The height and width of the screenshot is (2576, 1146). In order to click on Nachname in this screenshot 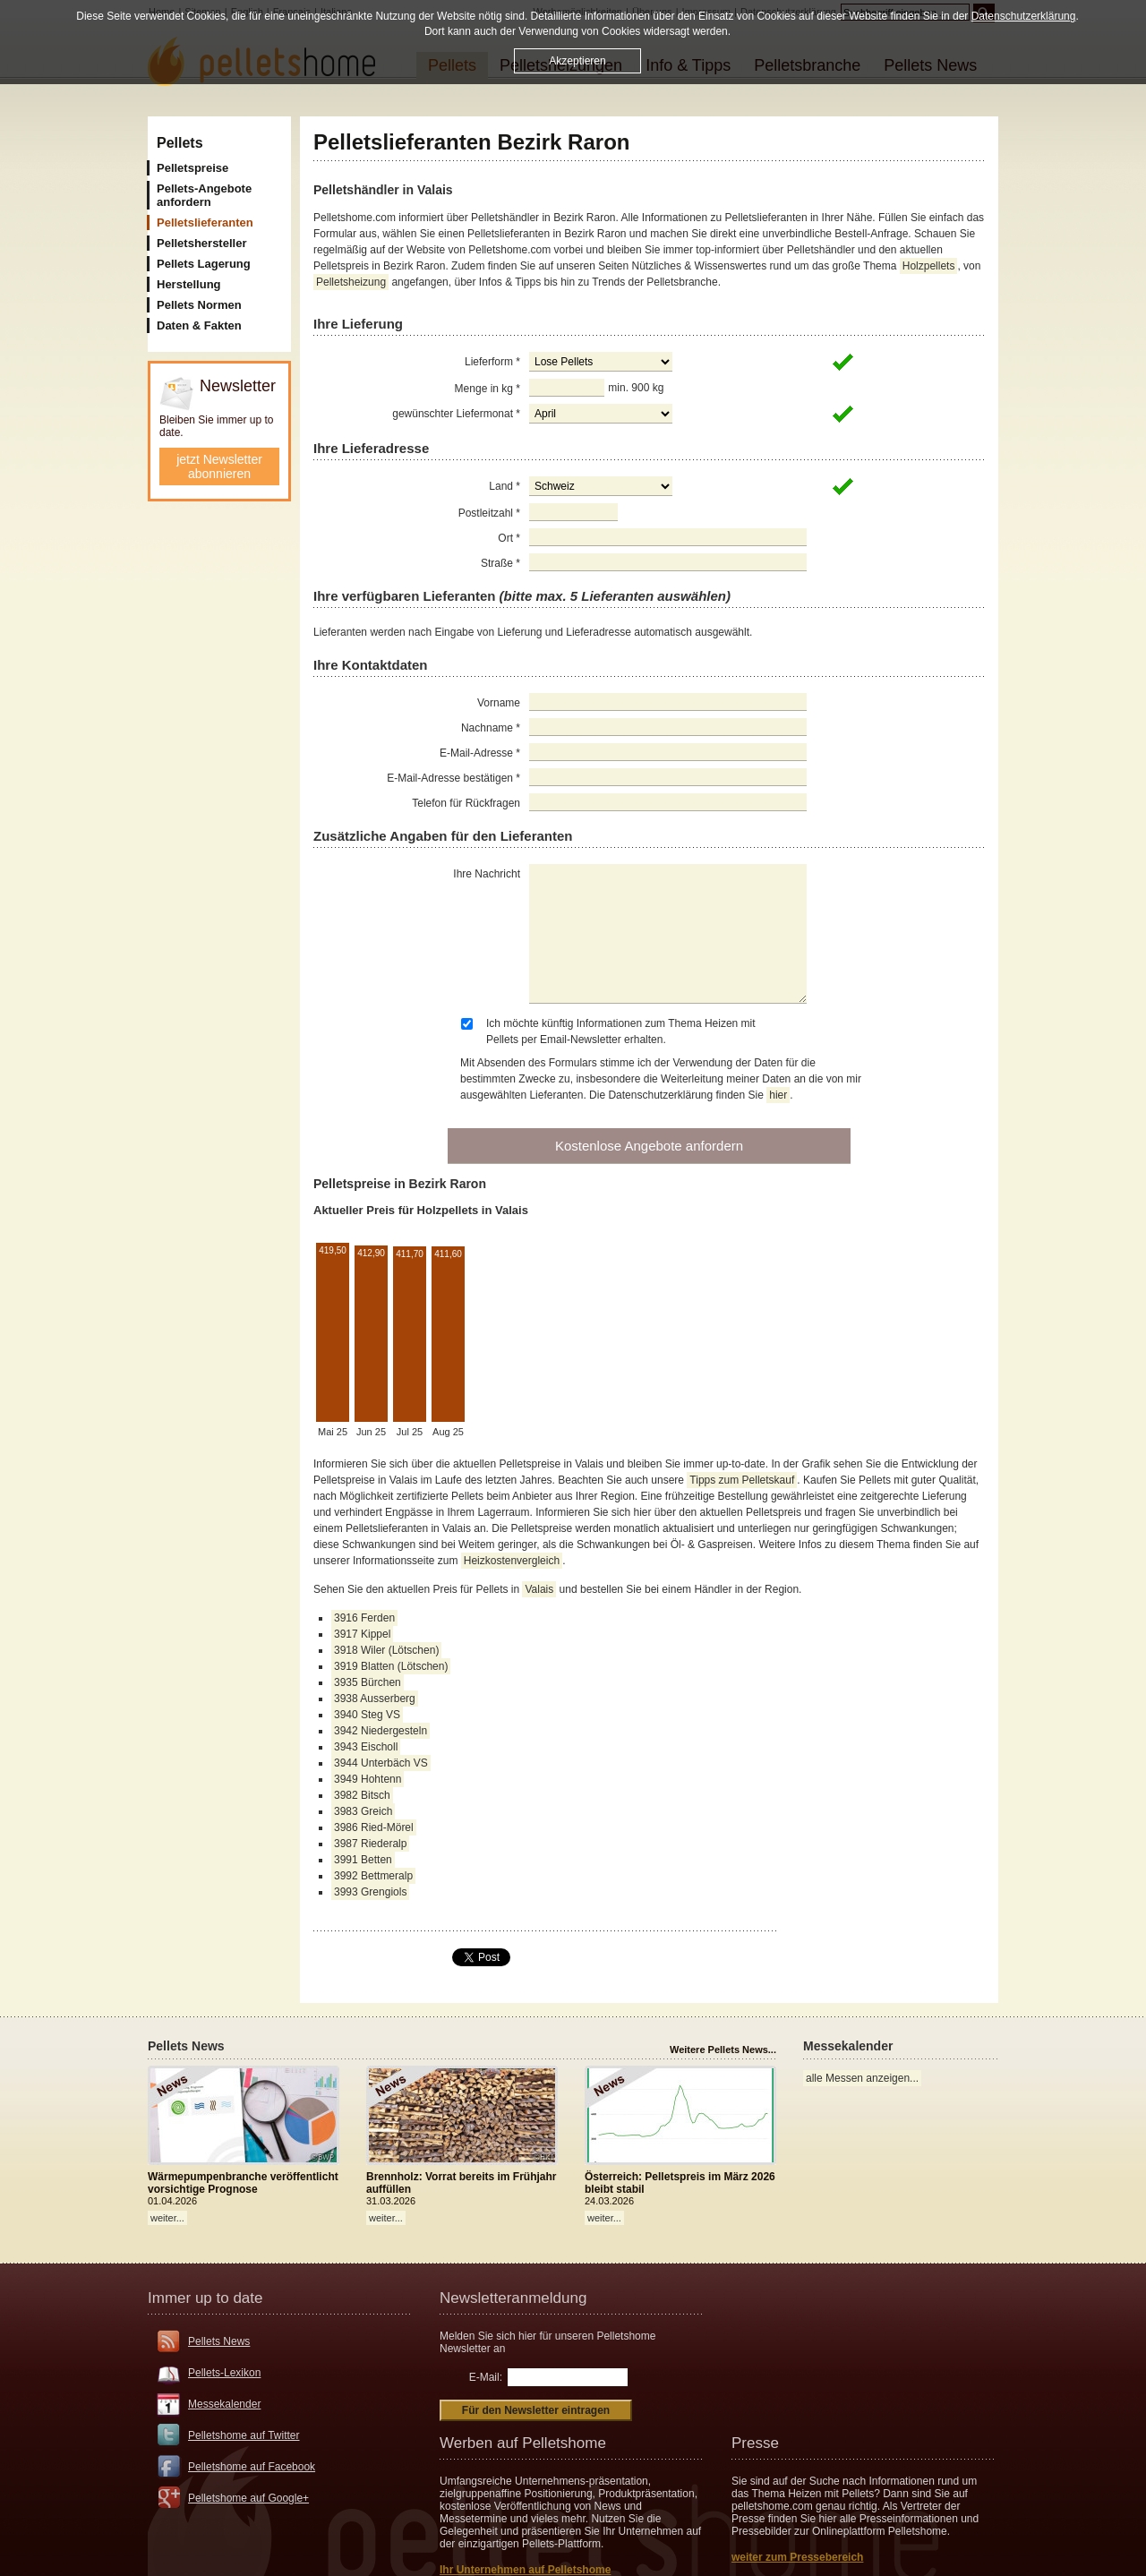, I will do `click(490, 728)`.